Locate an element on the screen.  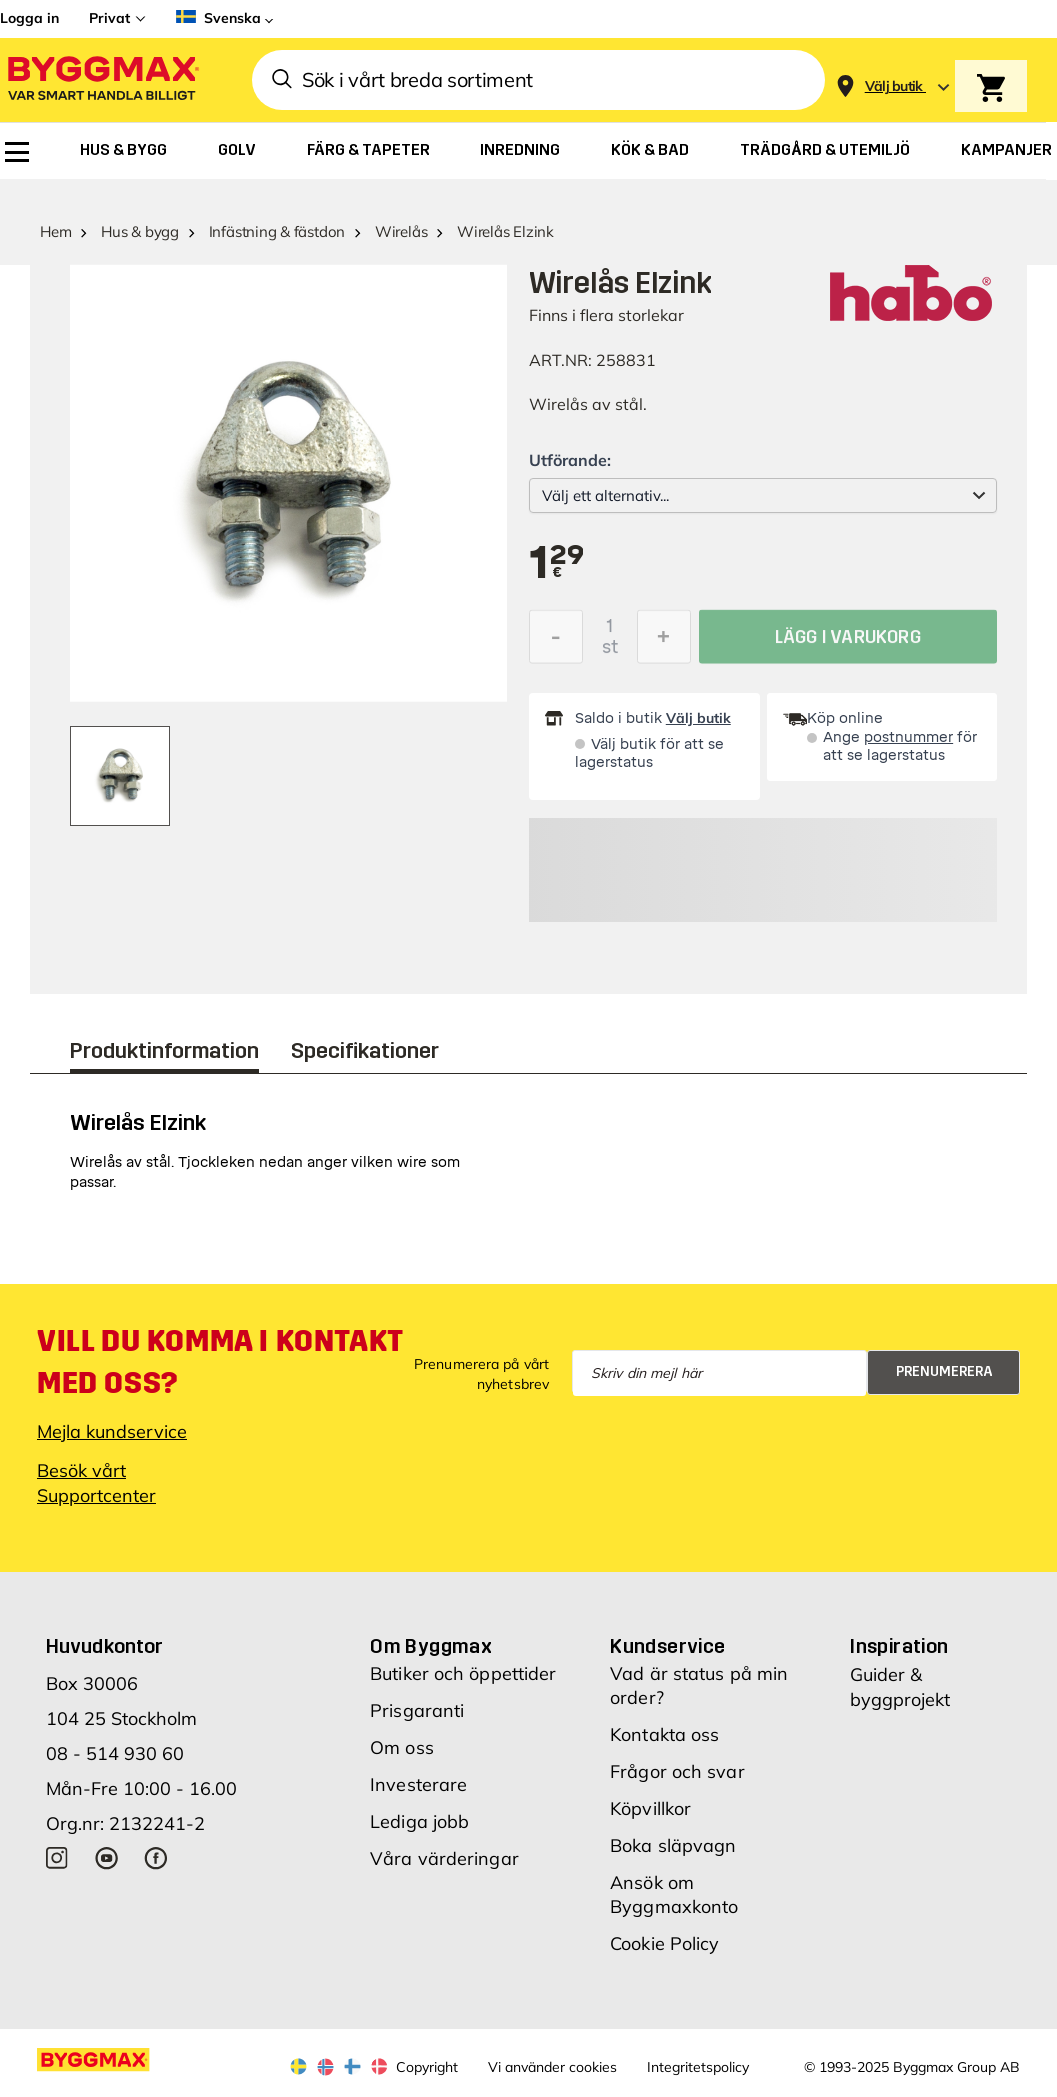
st [textbox] is located at coordinates (610, 652).